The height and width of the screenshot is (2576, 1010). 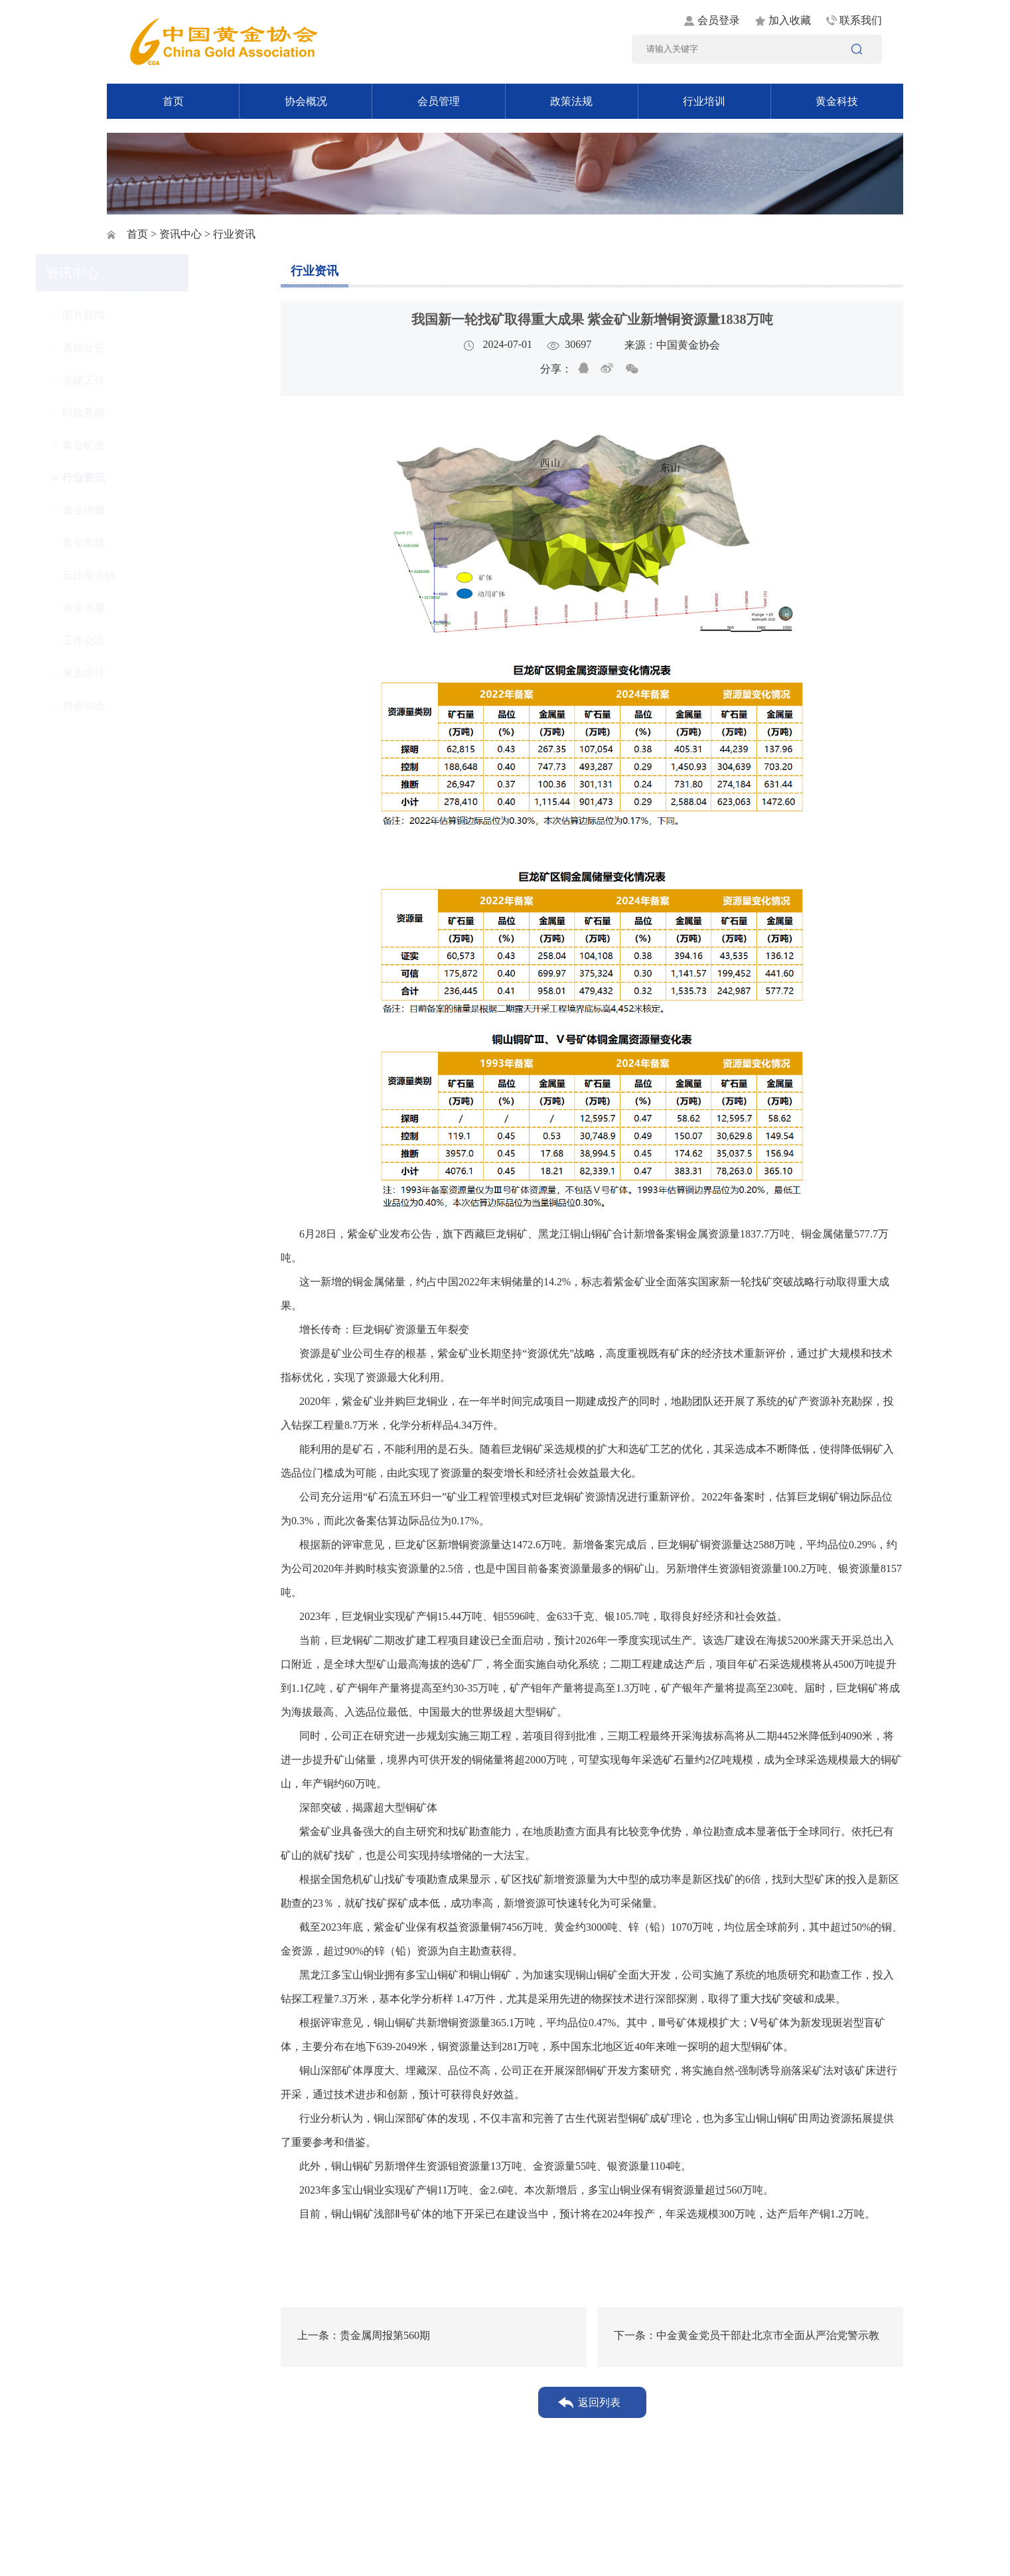 I want to click on 黄金市场, so click(x=154, y=542).